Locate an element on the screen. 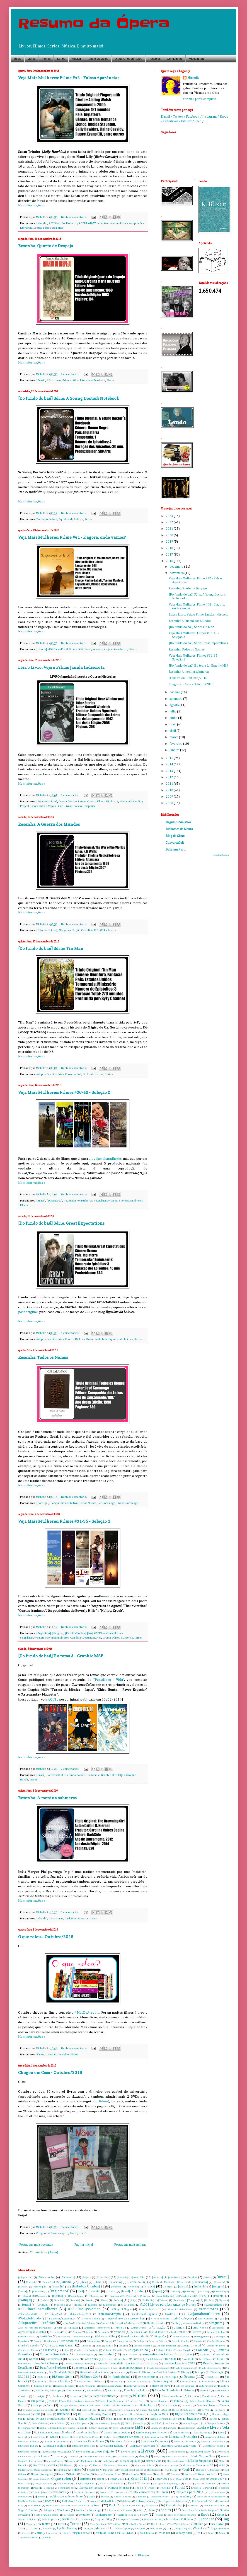  [México] is located at coordinates (57, 2295).